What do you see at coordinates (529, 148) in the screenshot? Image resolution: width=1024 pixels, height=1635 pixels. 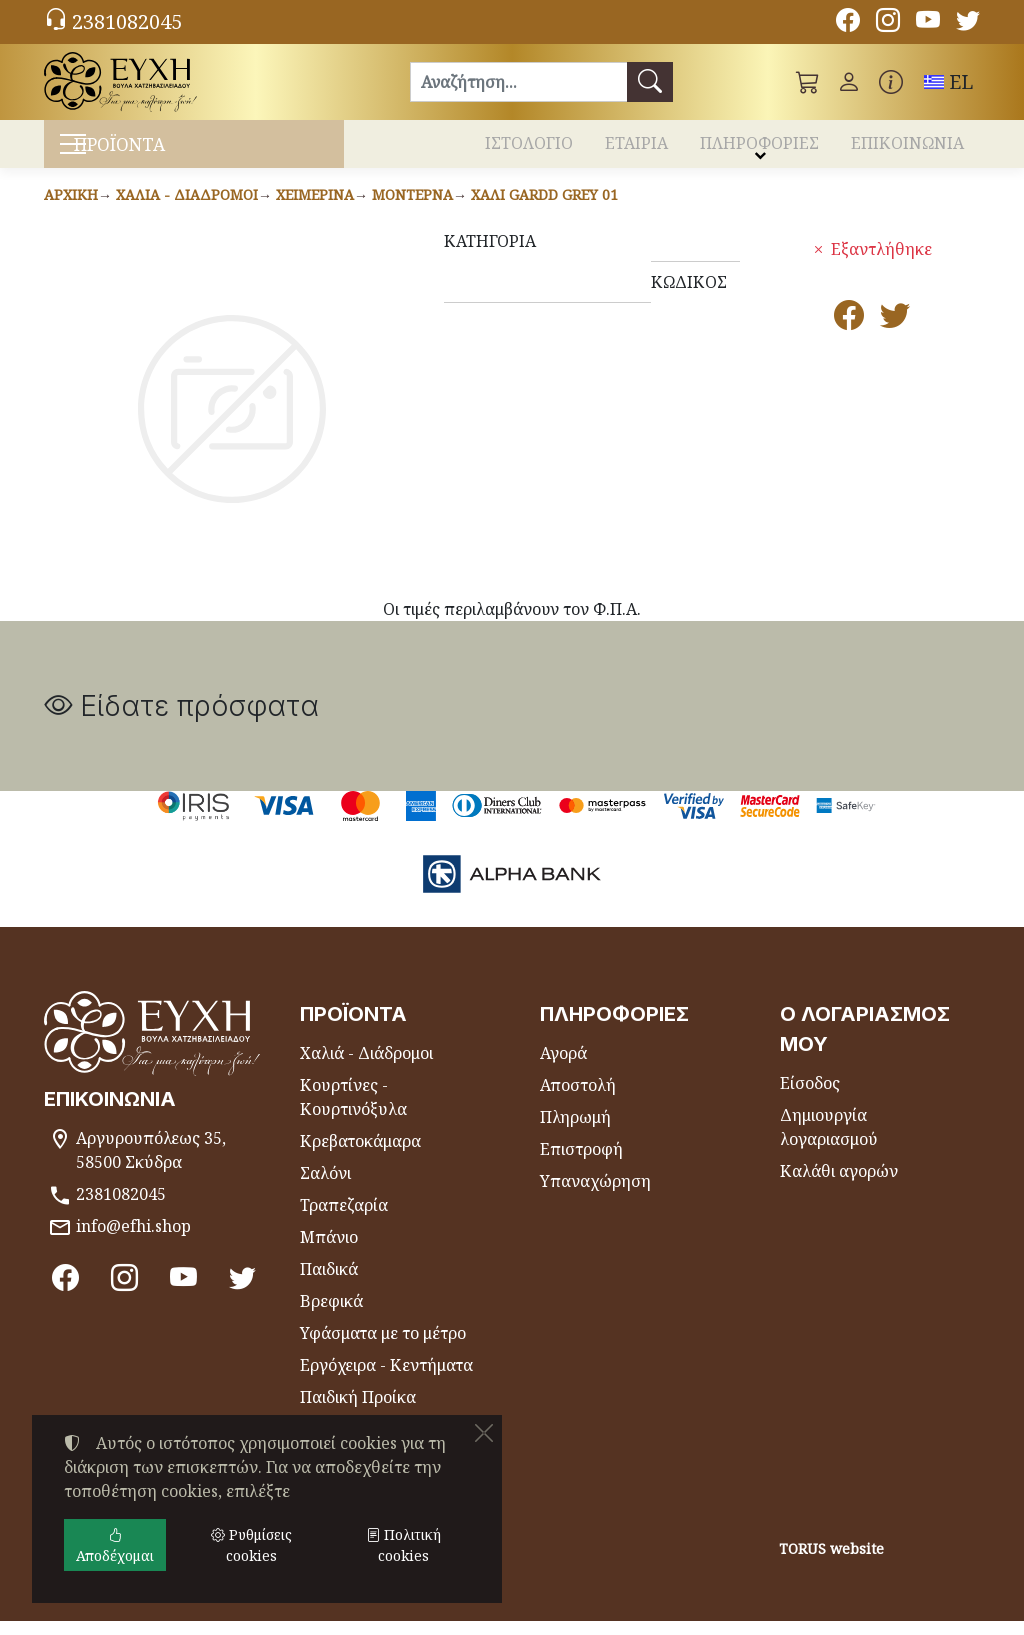 I see `ΙΣΤΟΛΟΓΙΟ` at bounding box center [529, 148].